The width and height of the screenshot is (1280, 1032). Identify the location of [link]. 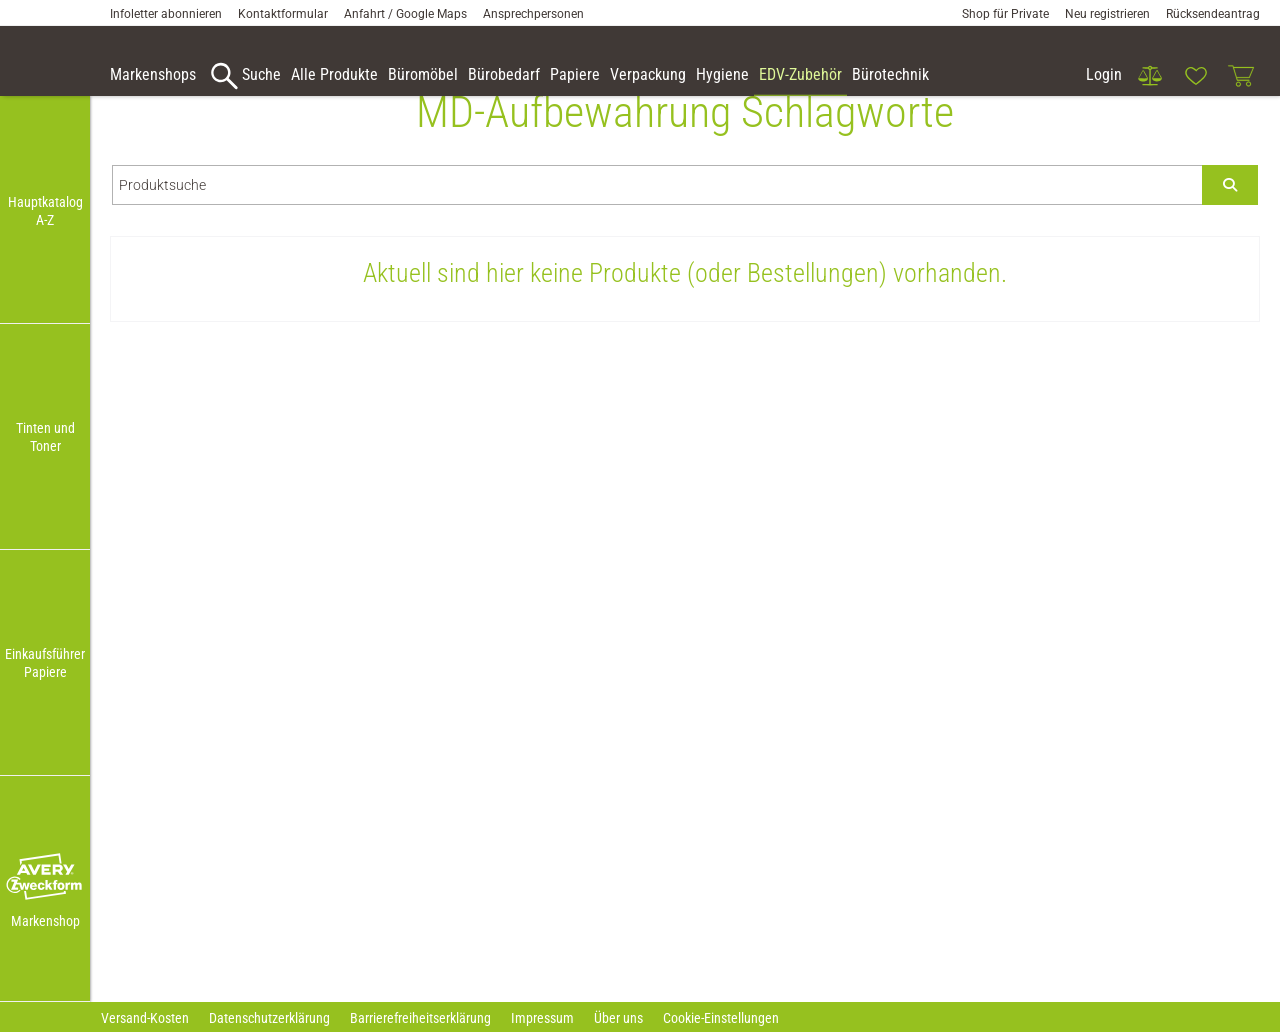
(1150, 76).